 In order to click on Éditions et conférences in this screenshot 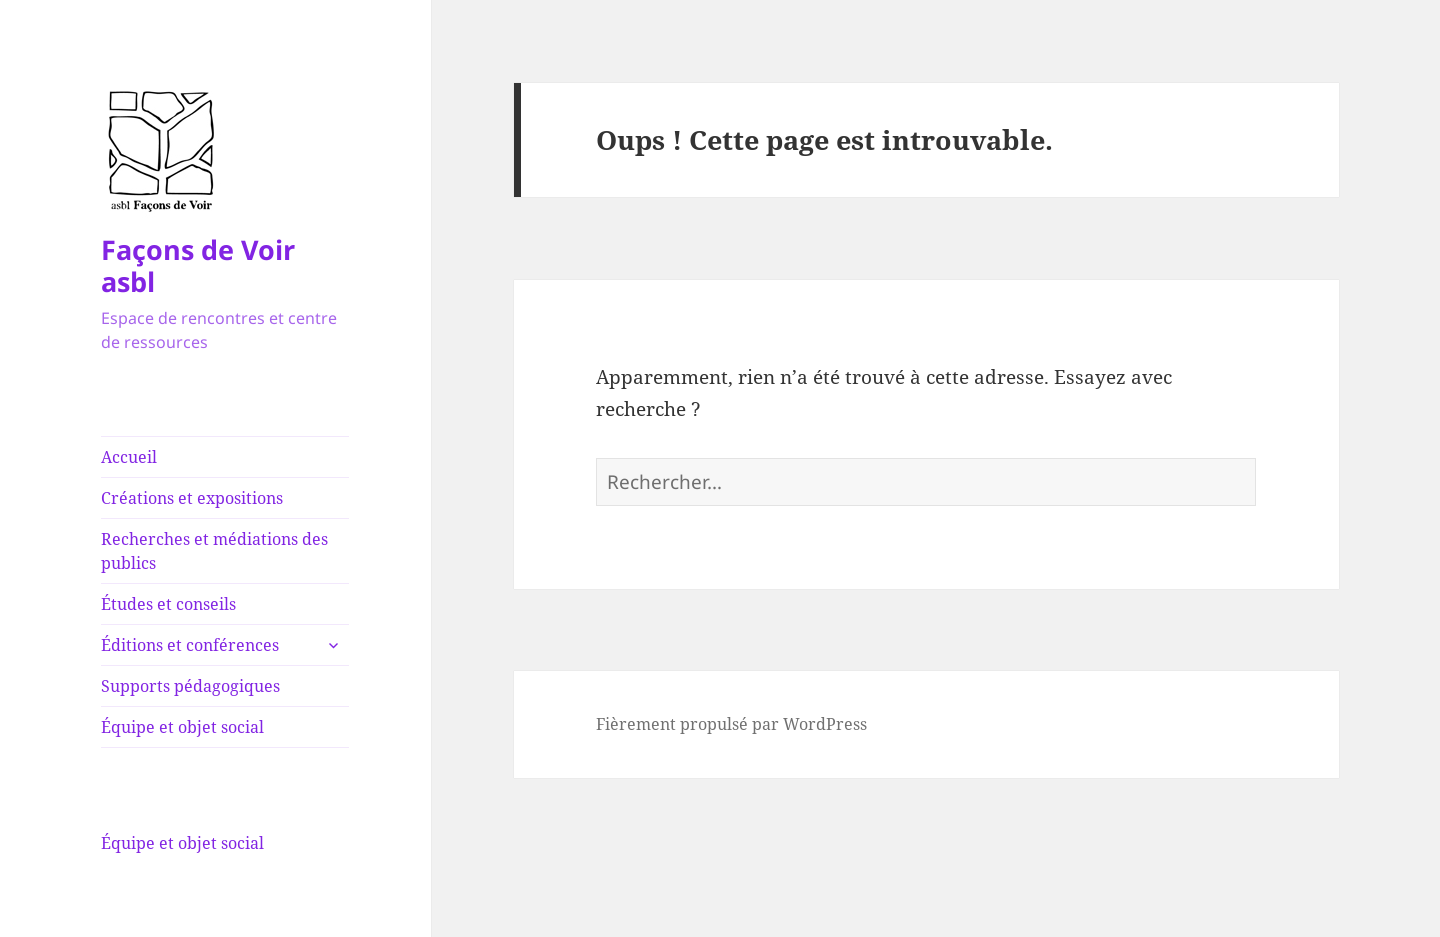, I will do `click(190, 645)`.